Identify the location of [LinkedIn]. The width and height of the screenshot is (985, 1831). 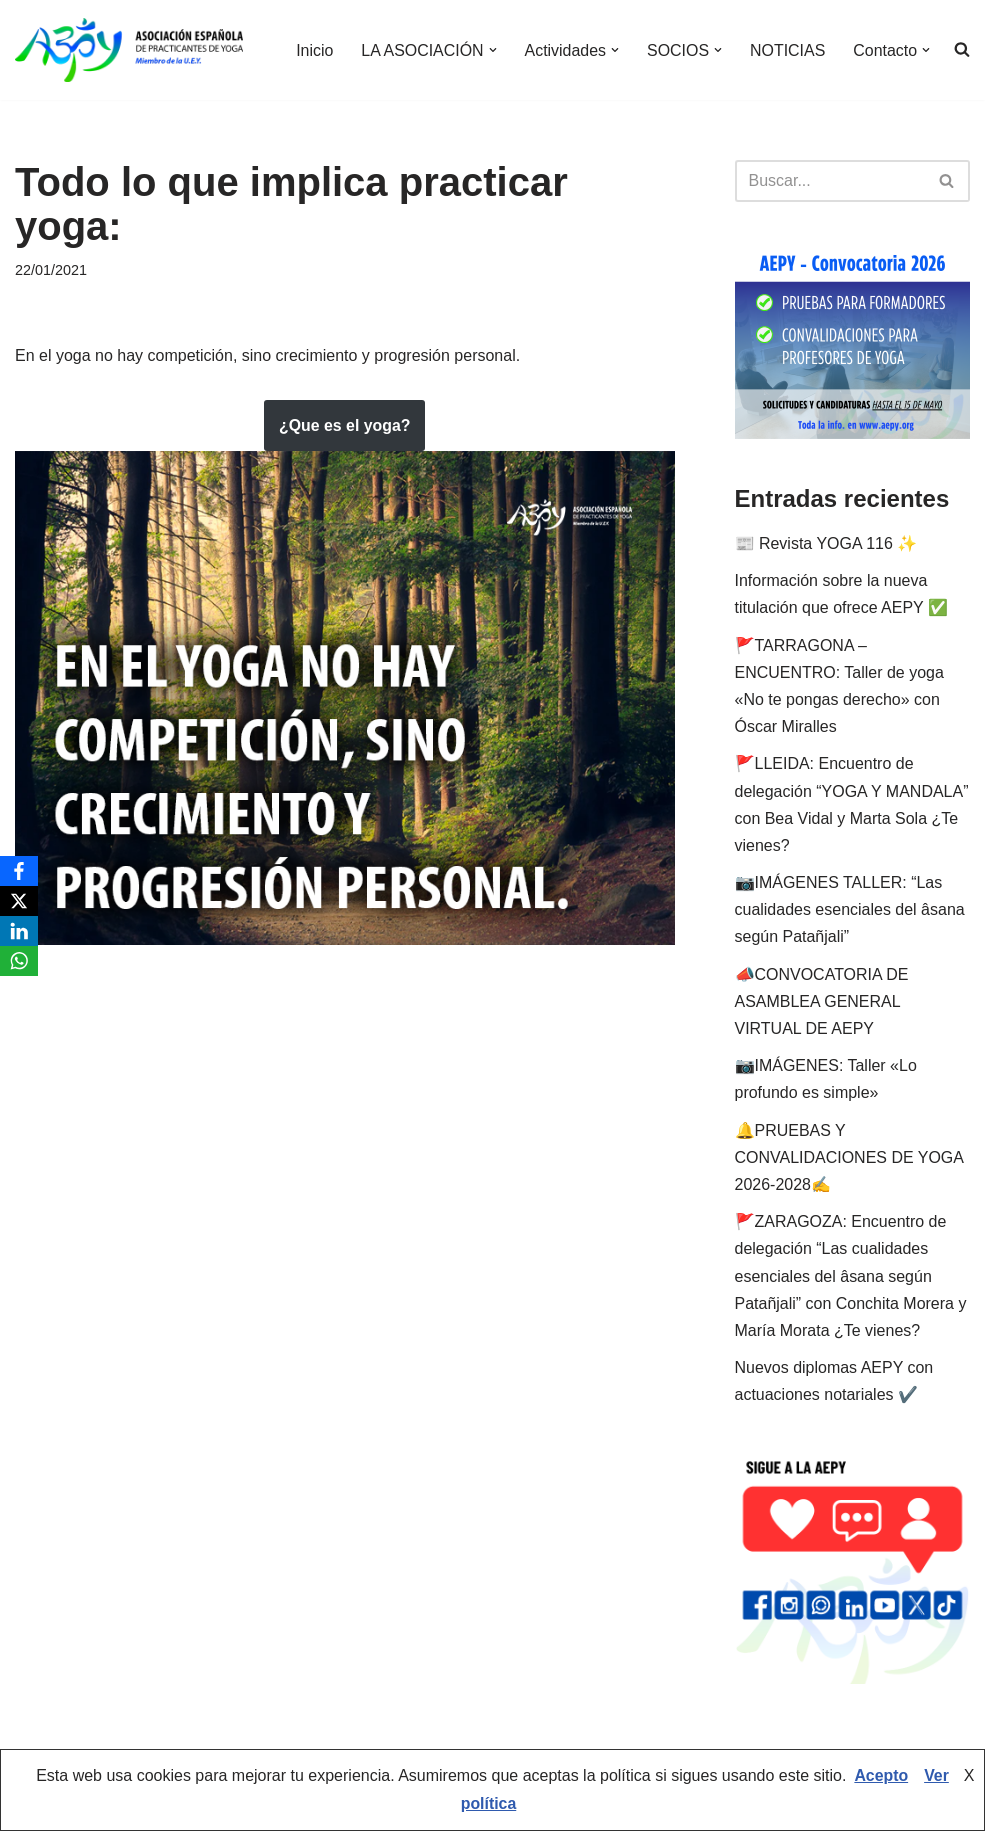
(19, 931).